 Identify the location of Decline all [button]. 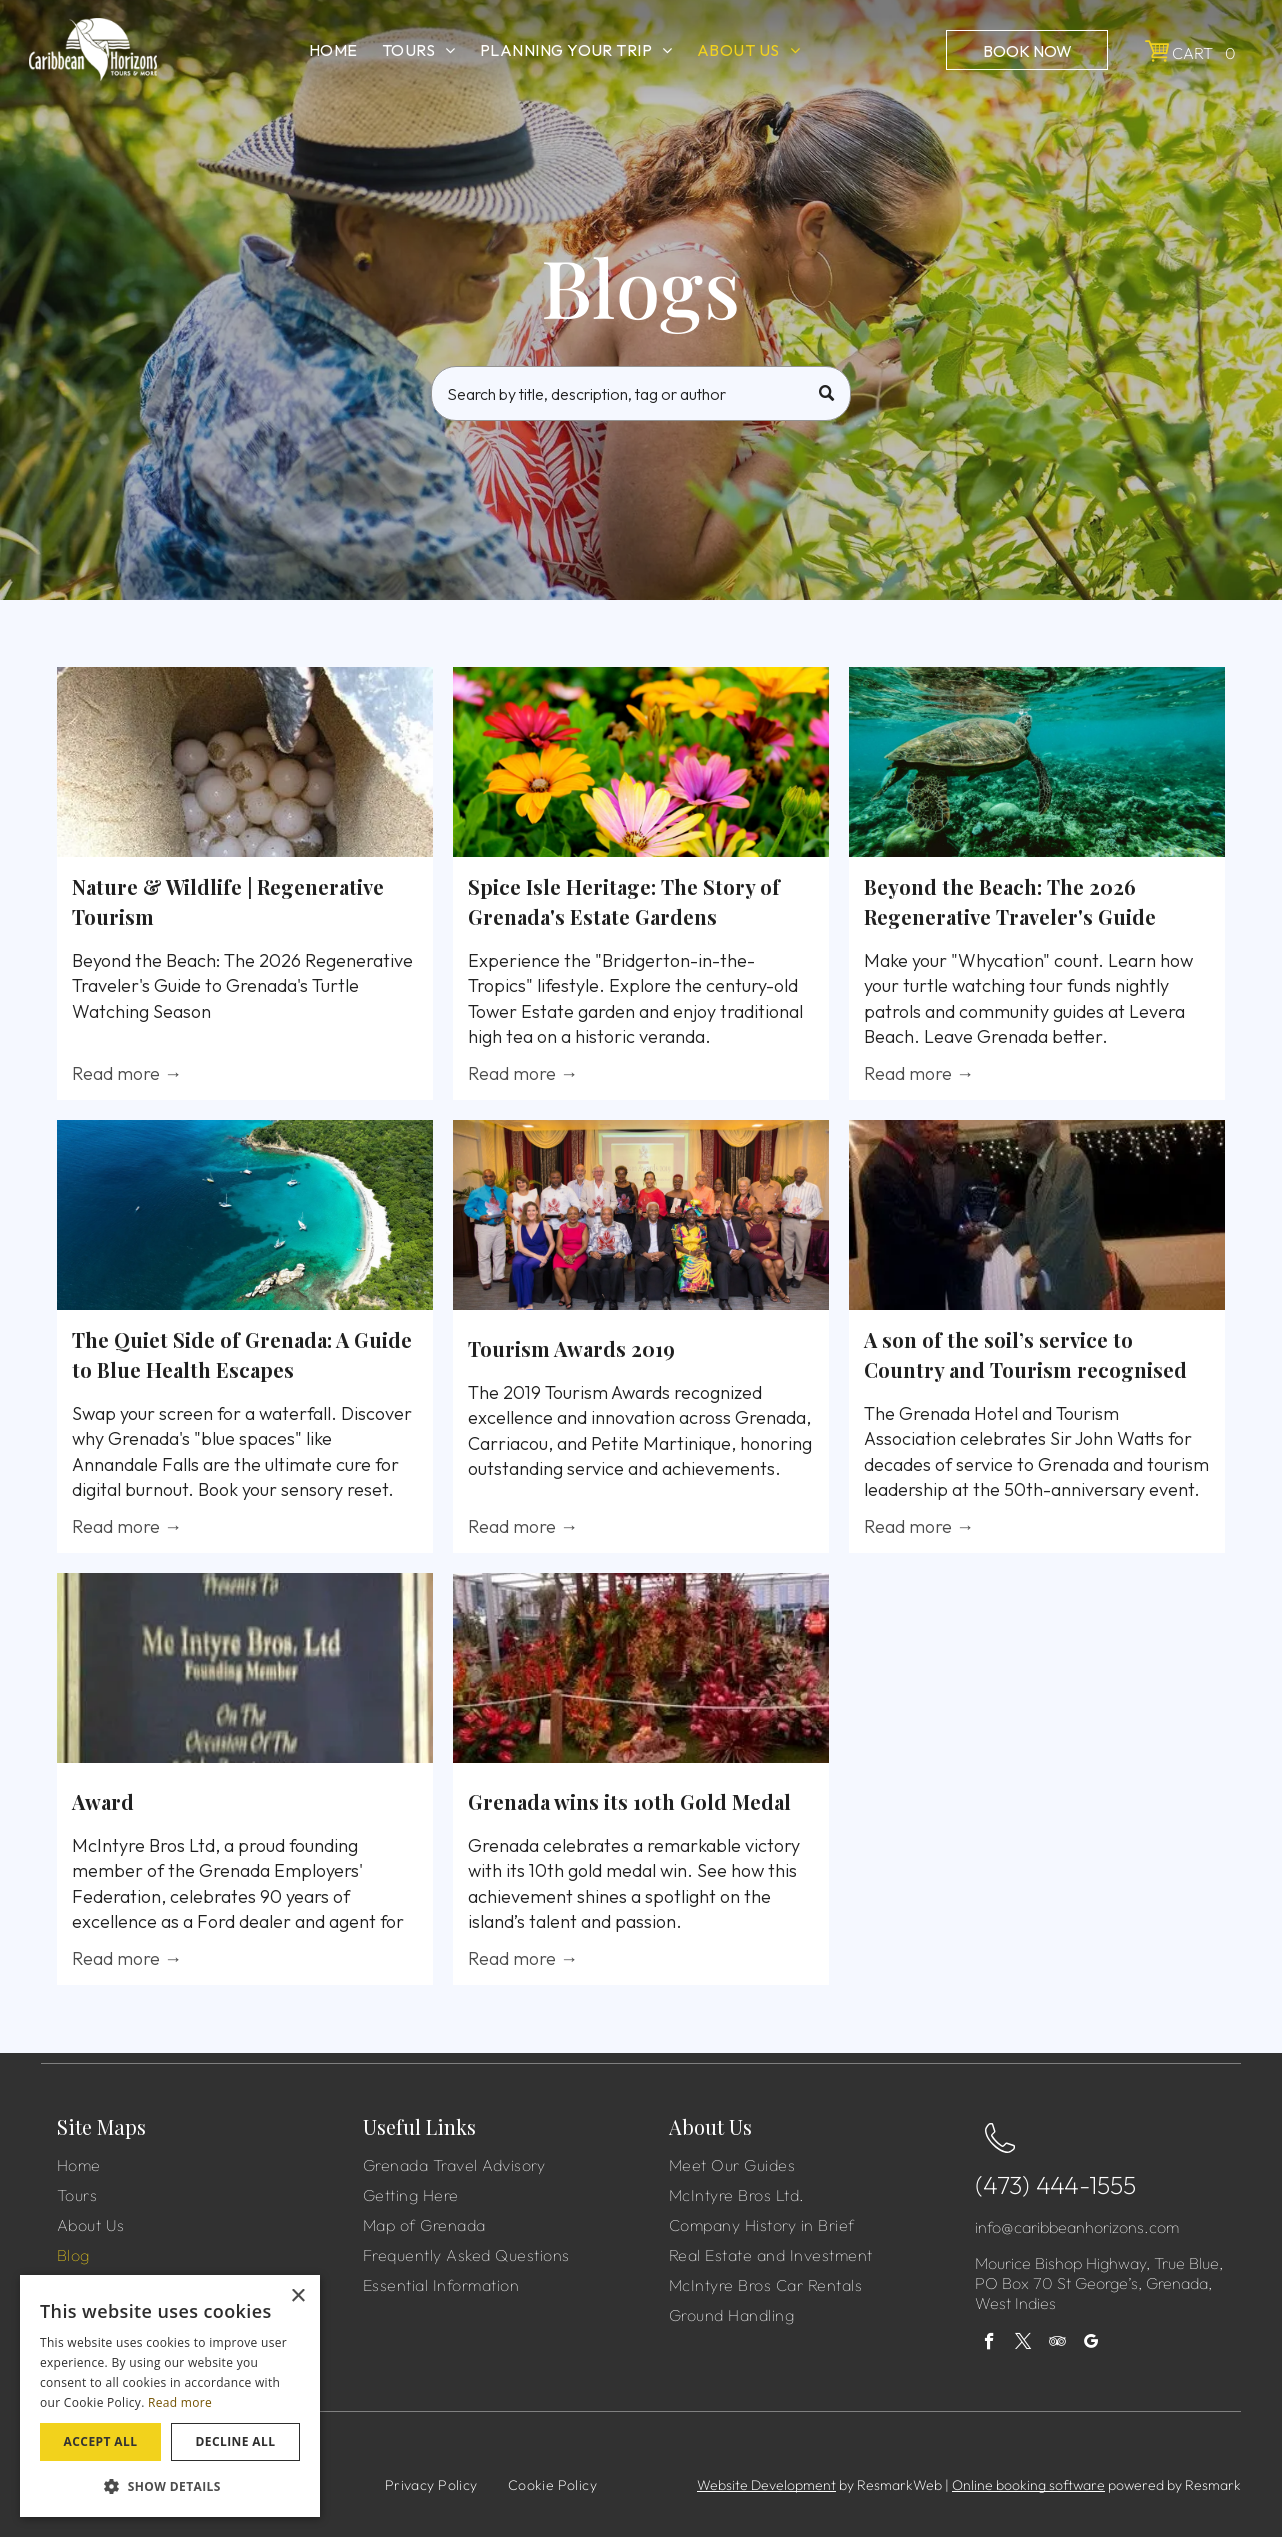
(236, 2441).